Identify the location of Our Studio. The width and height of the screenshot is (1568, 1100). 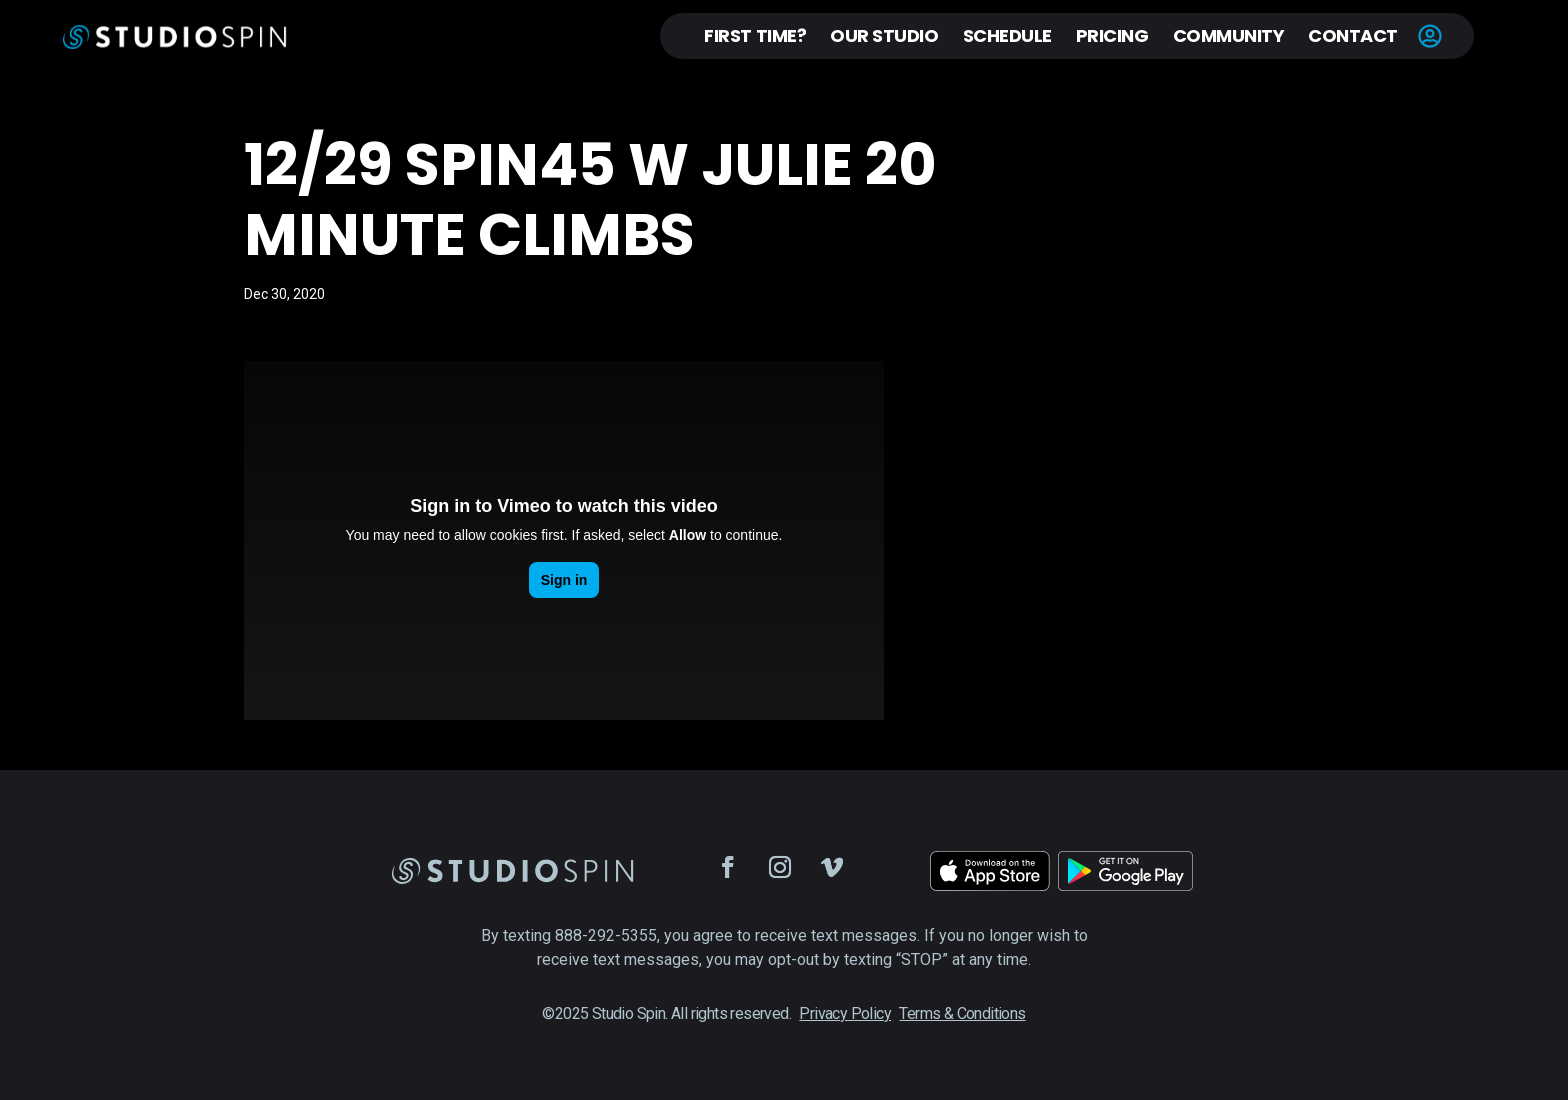
(884, 35).